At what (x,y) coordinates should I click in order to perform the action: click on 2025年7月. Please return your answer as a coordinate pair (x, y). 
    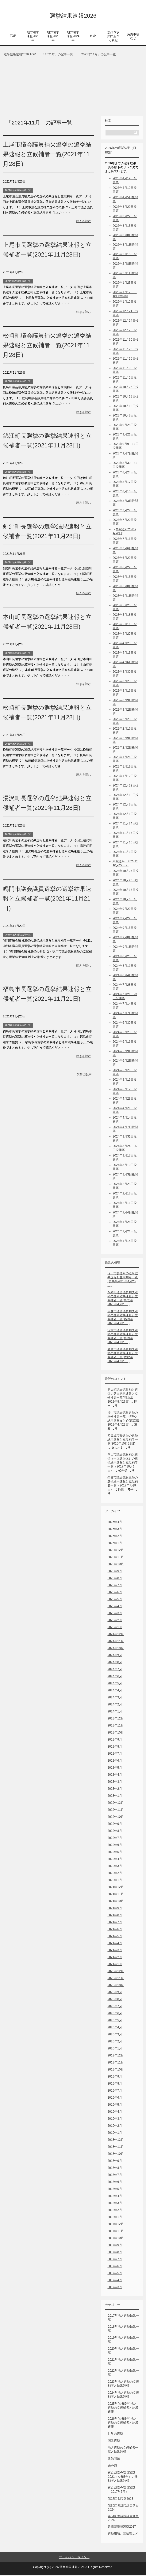
    Looking at the image, I should click on (114, 1586).